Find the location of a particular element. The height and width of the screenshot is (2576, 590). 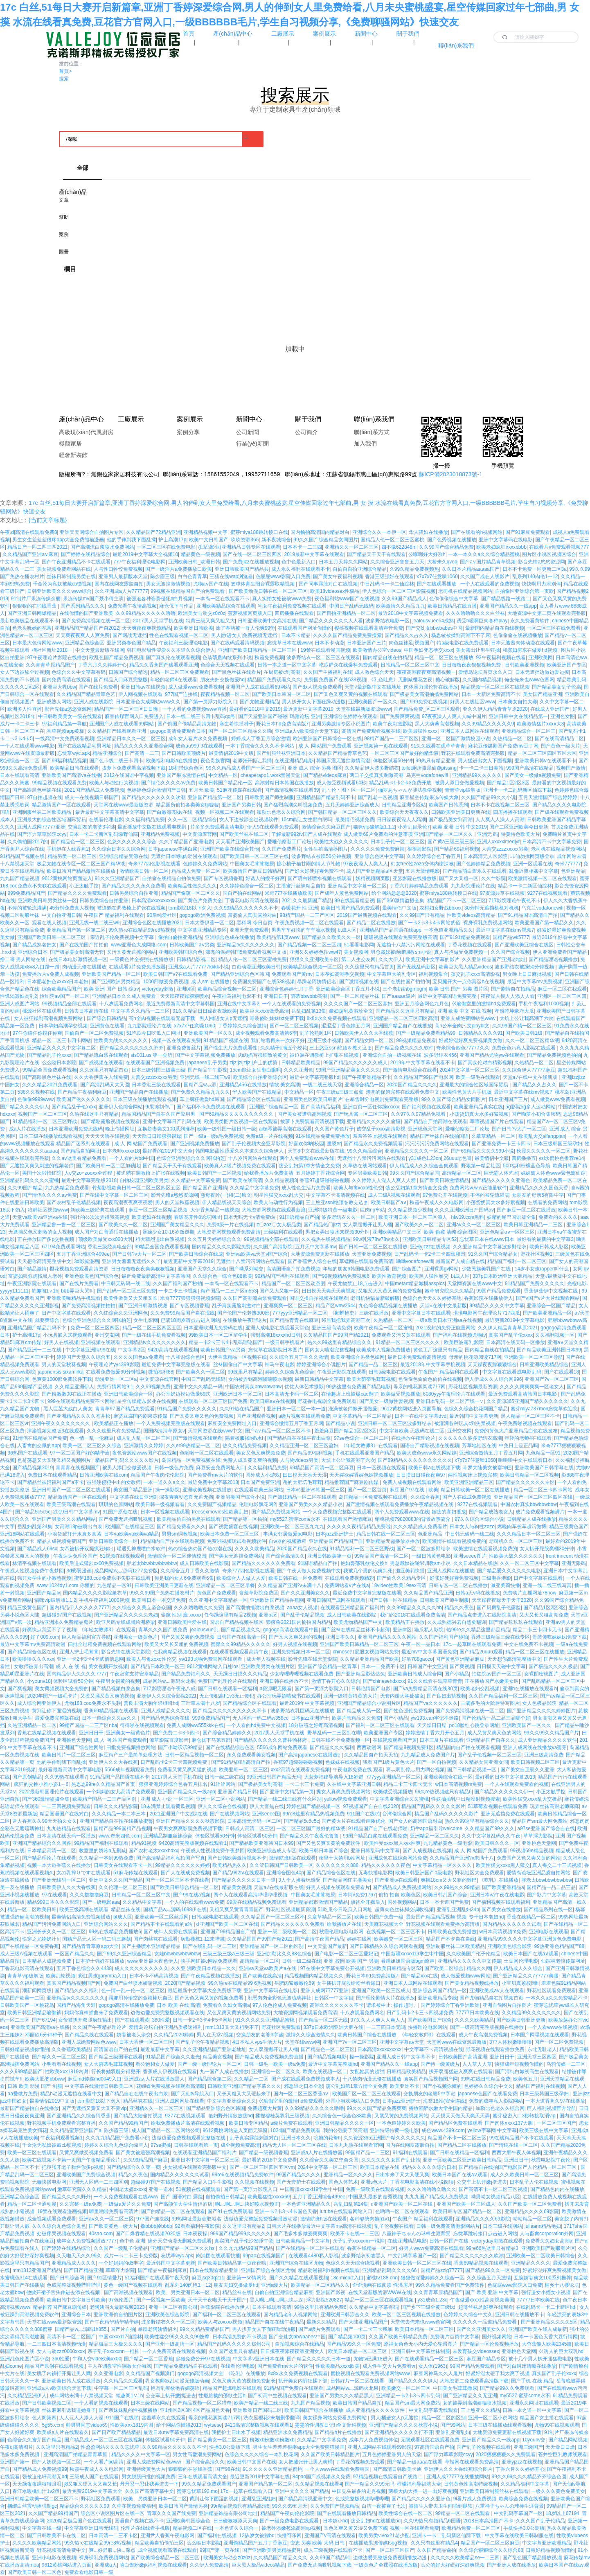

日韩欧美亚洲视频 is located at coordinates (524, 665).